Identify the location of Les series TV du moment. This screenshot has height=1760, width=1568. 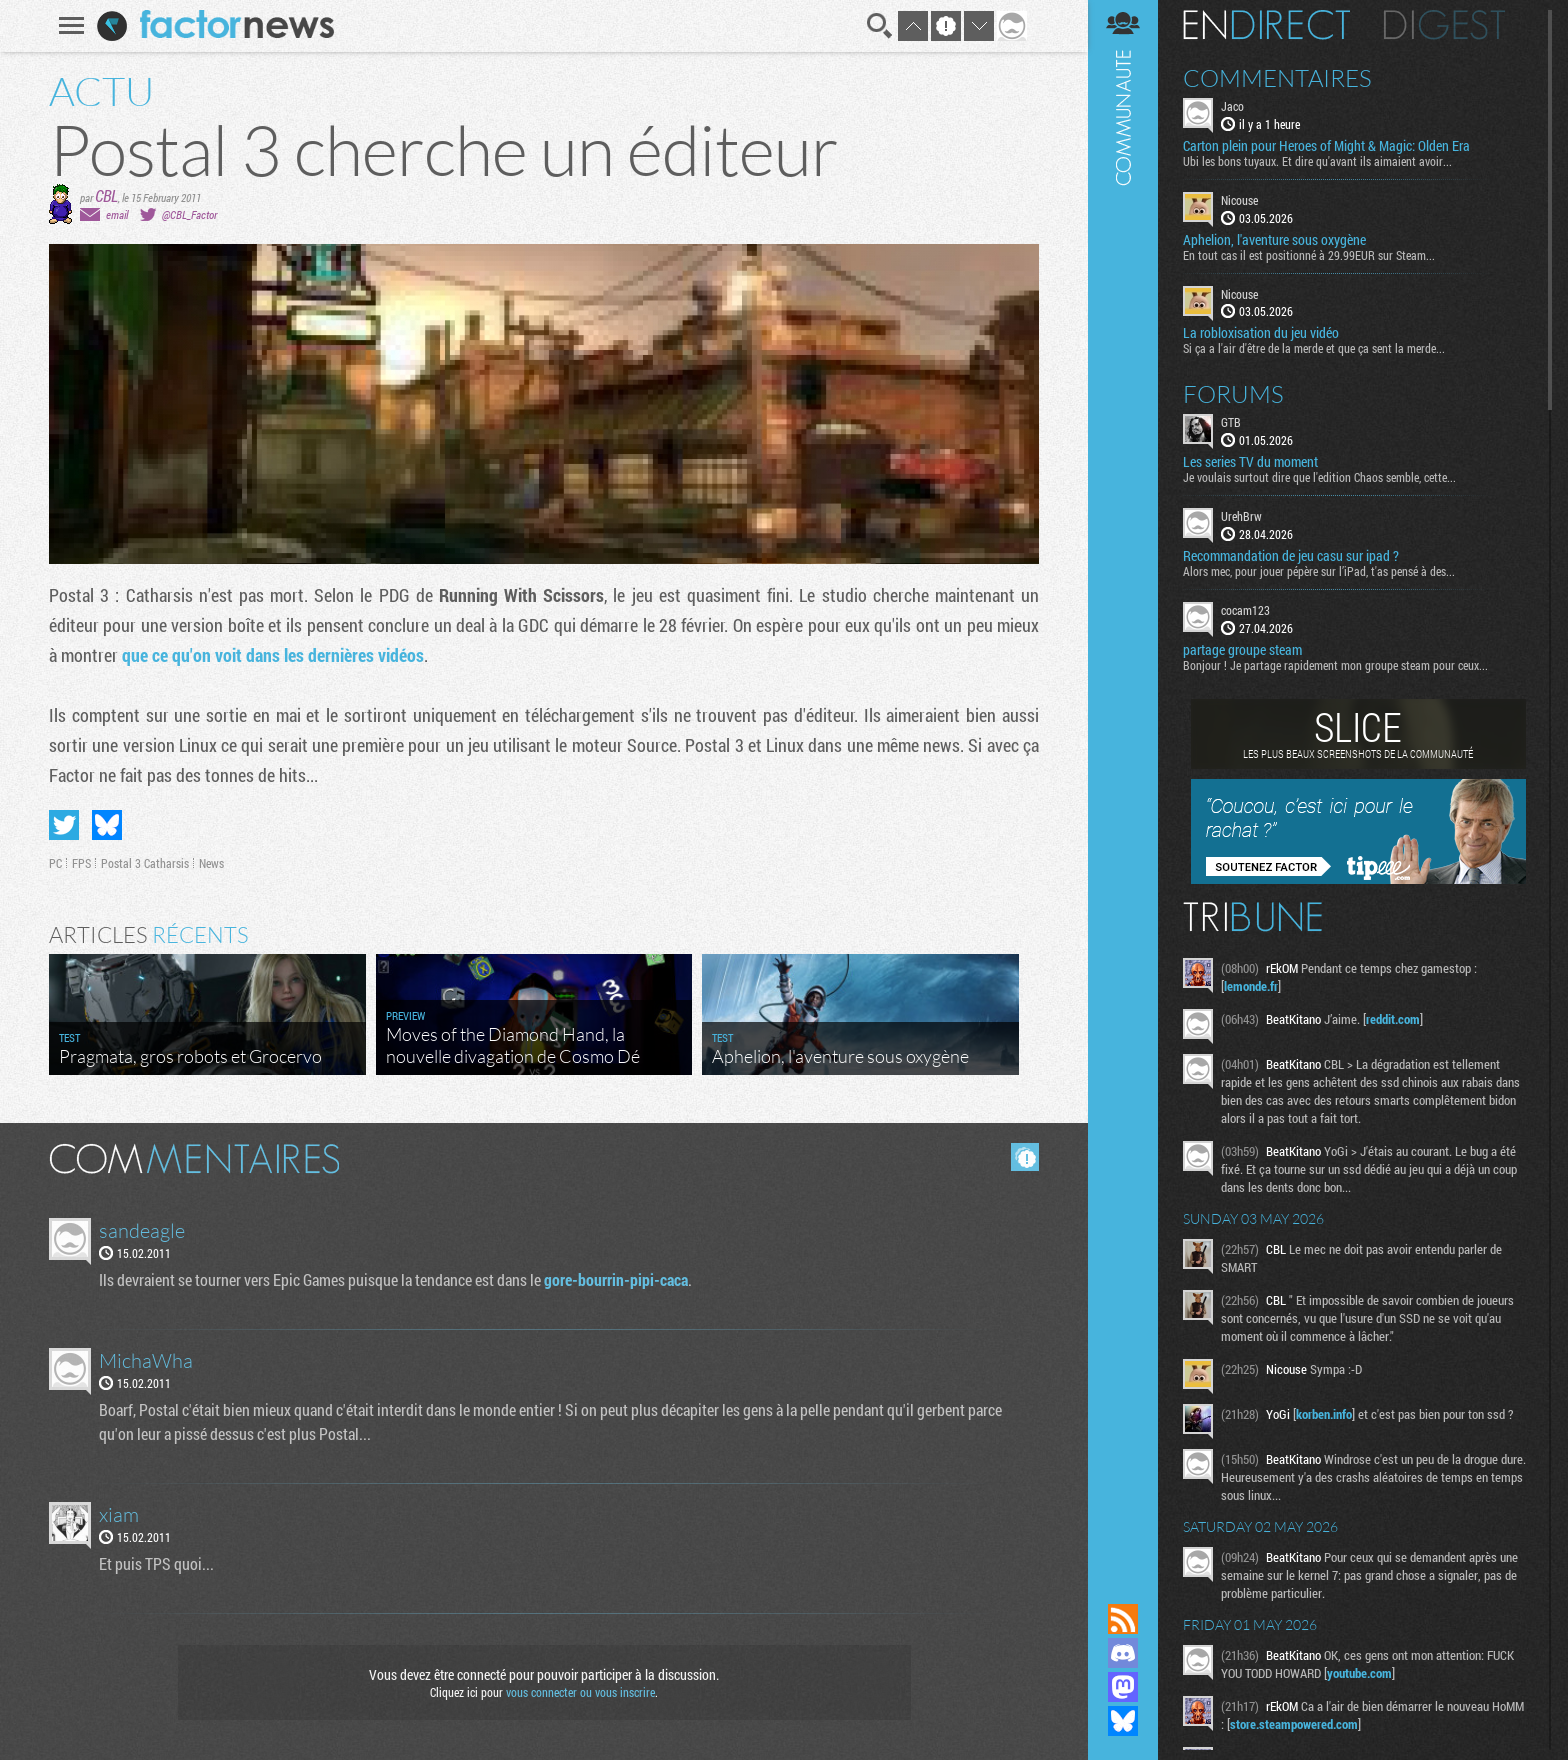
(1250, 462).